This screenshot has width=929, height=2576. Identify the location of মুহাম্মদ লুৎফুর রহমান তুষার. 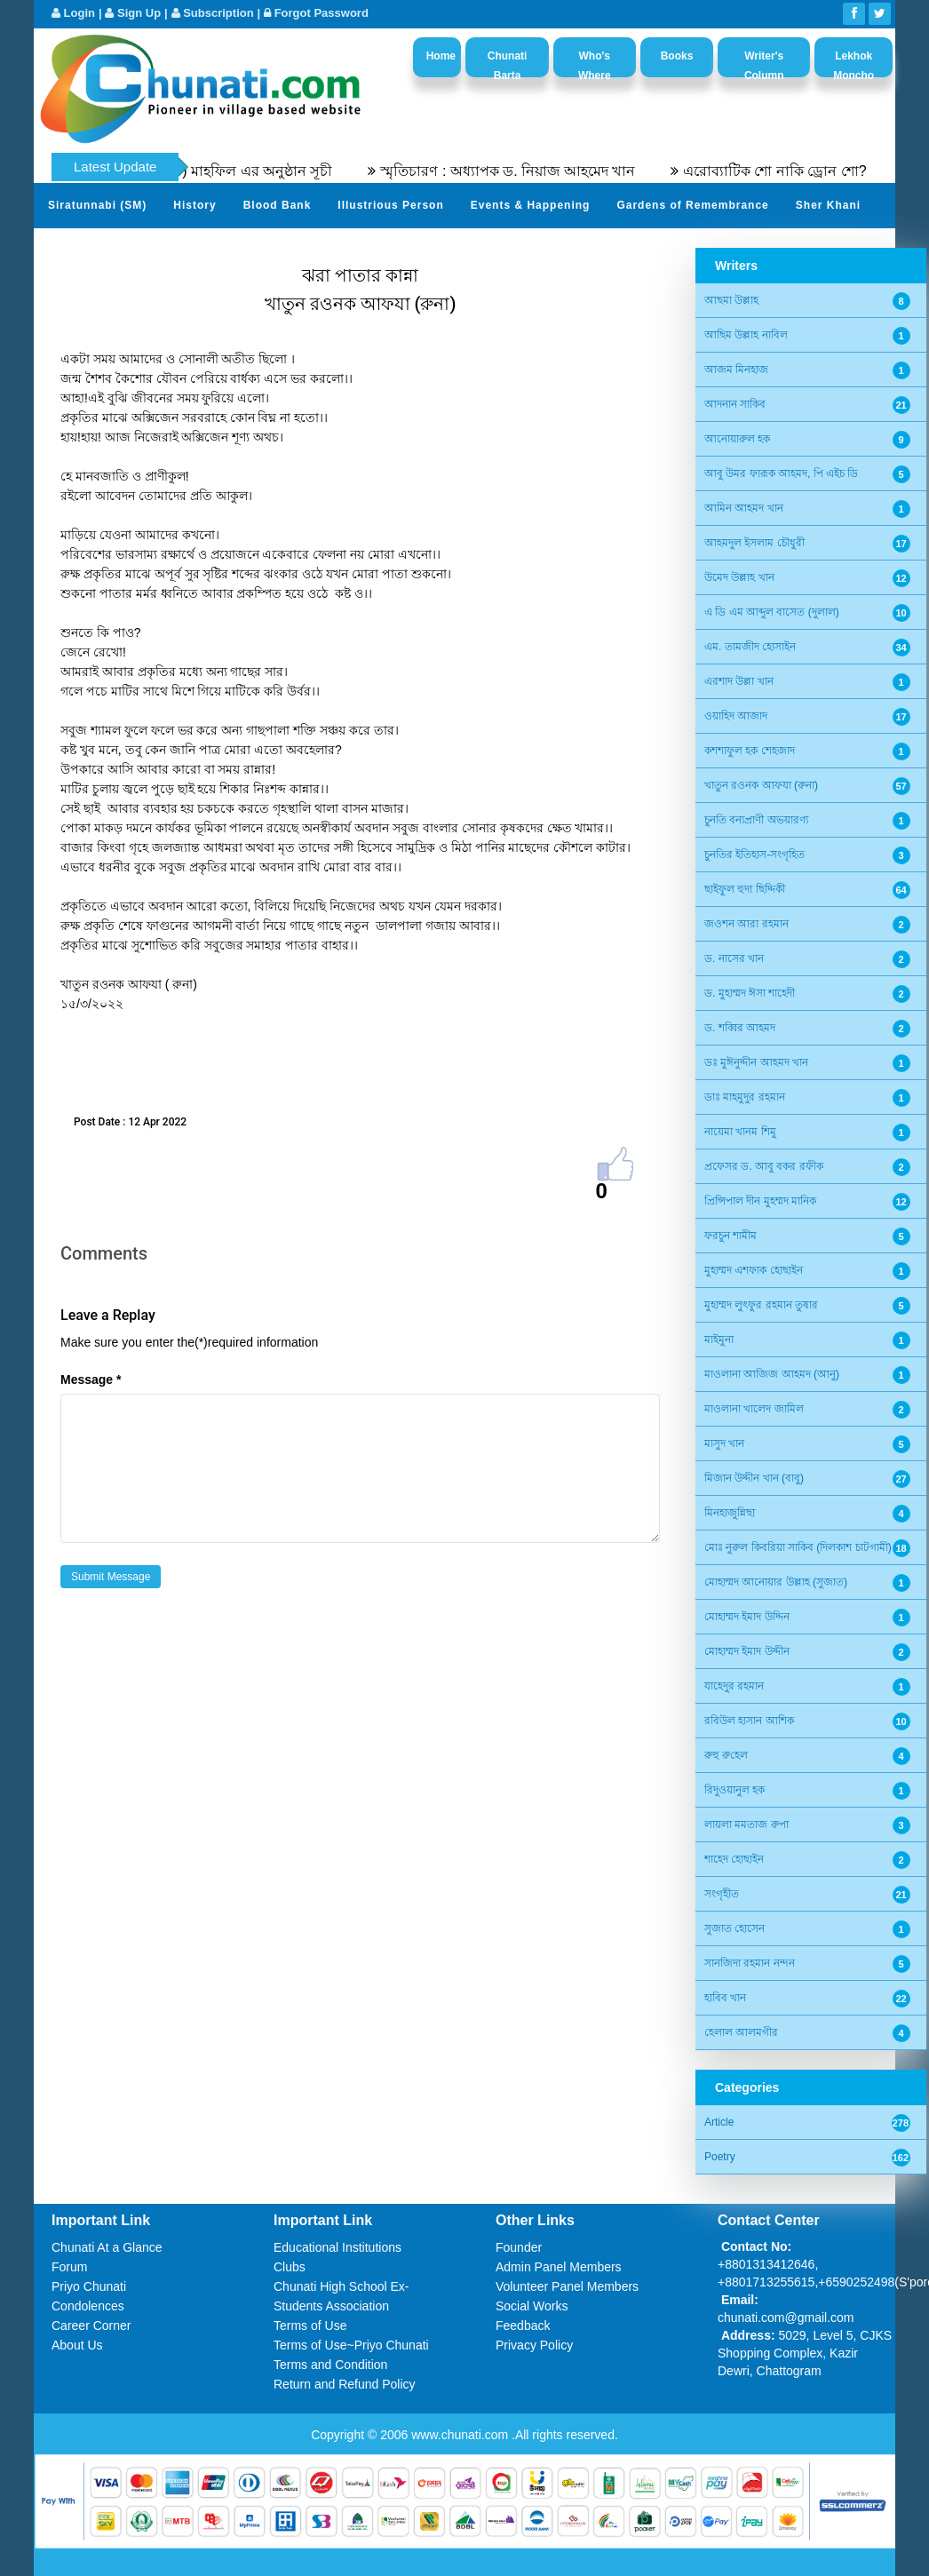
(761, 1305).